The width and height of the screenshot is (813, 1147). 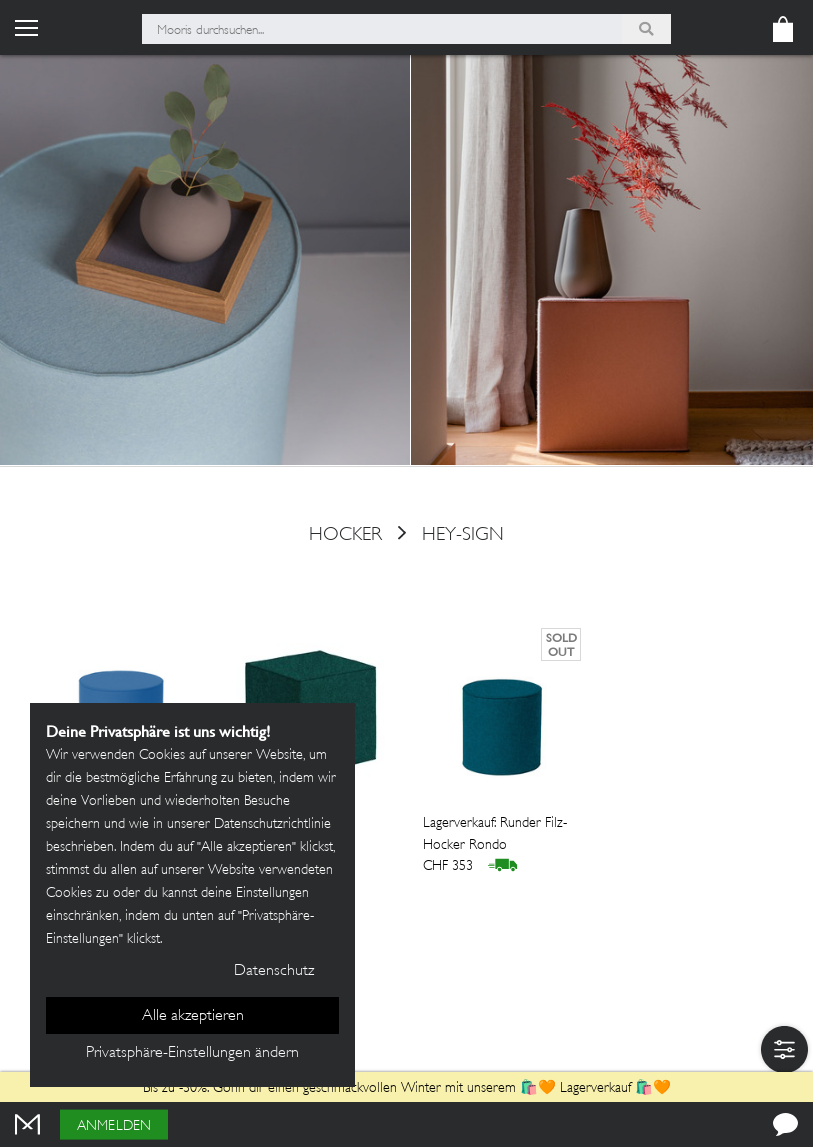 I want to click on Datenschutz, so click(x=274, y=971).